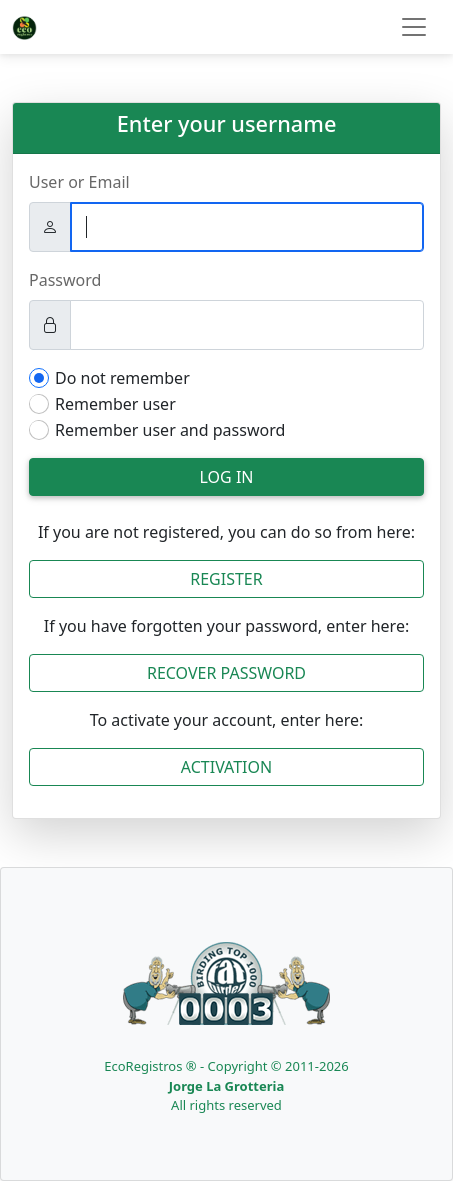  I want to click on Do not remember, so click(122, 378).